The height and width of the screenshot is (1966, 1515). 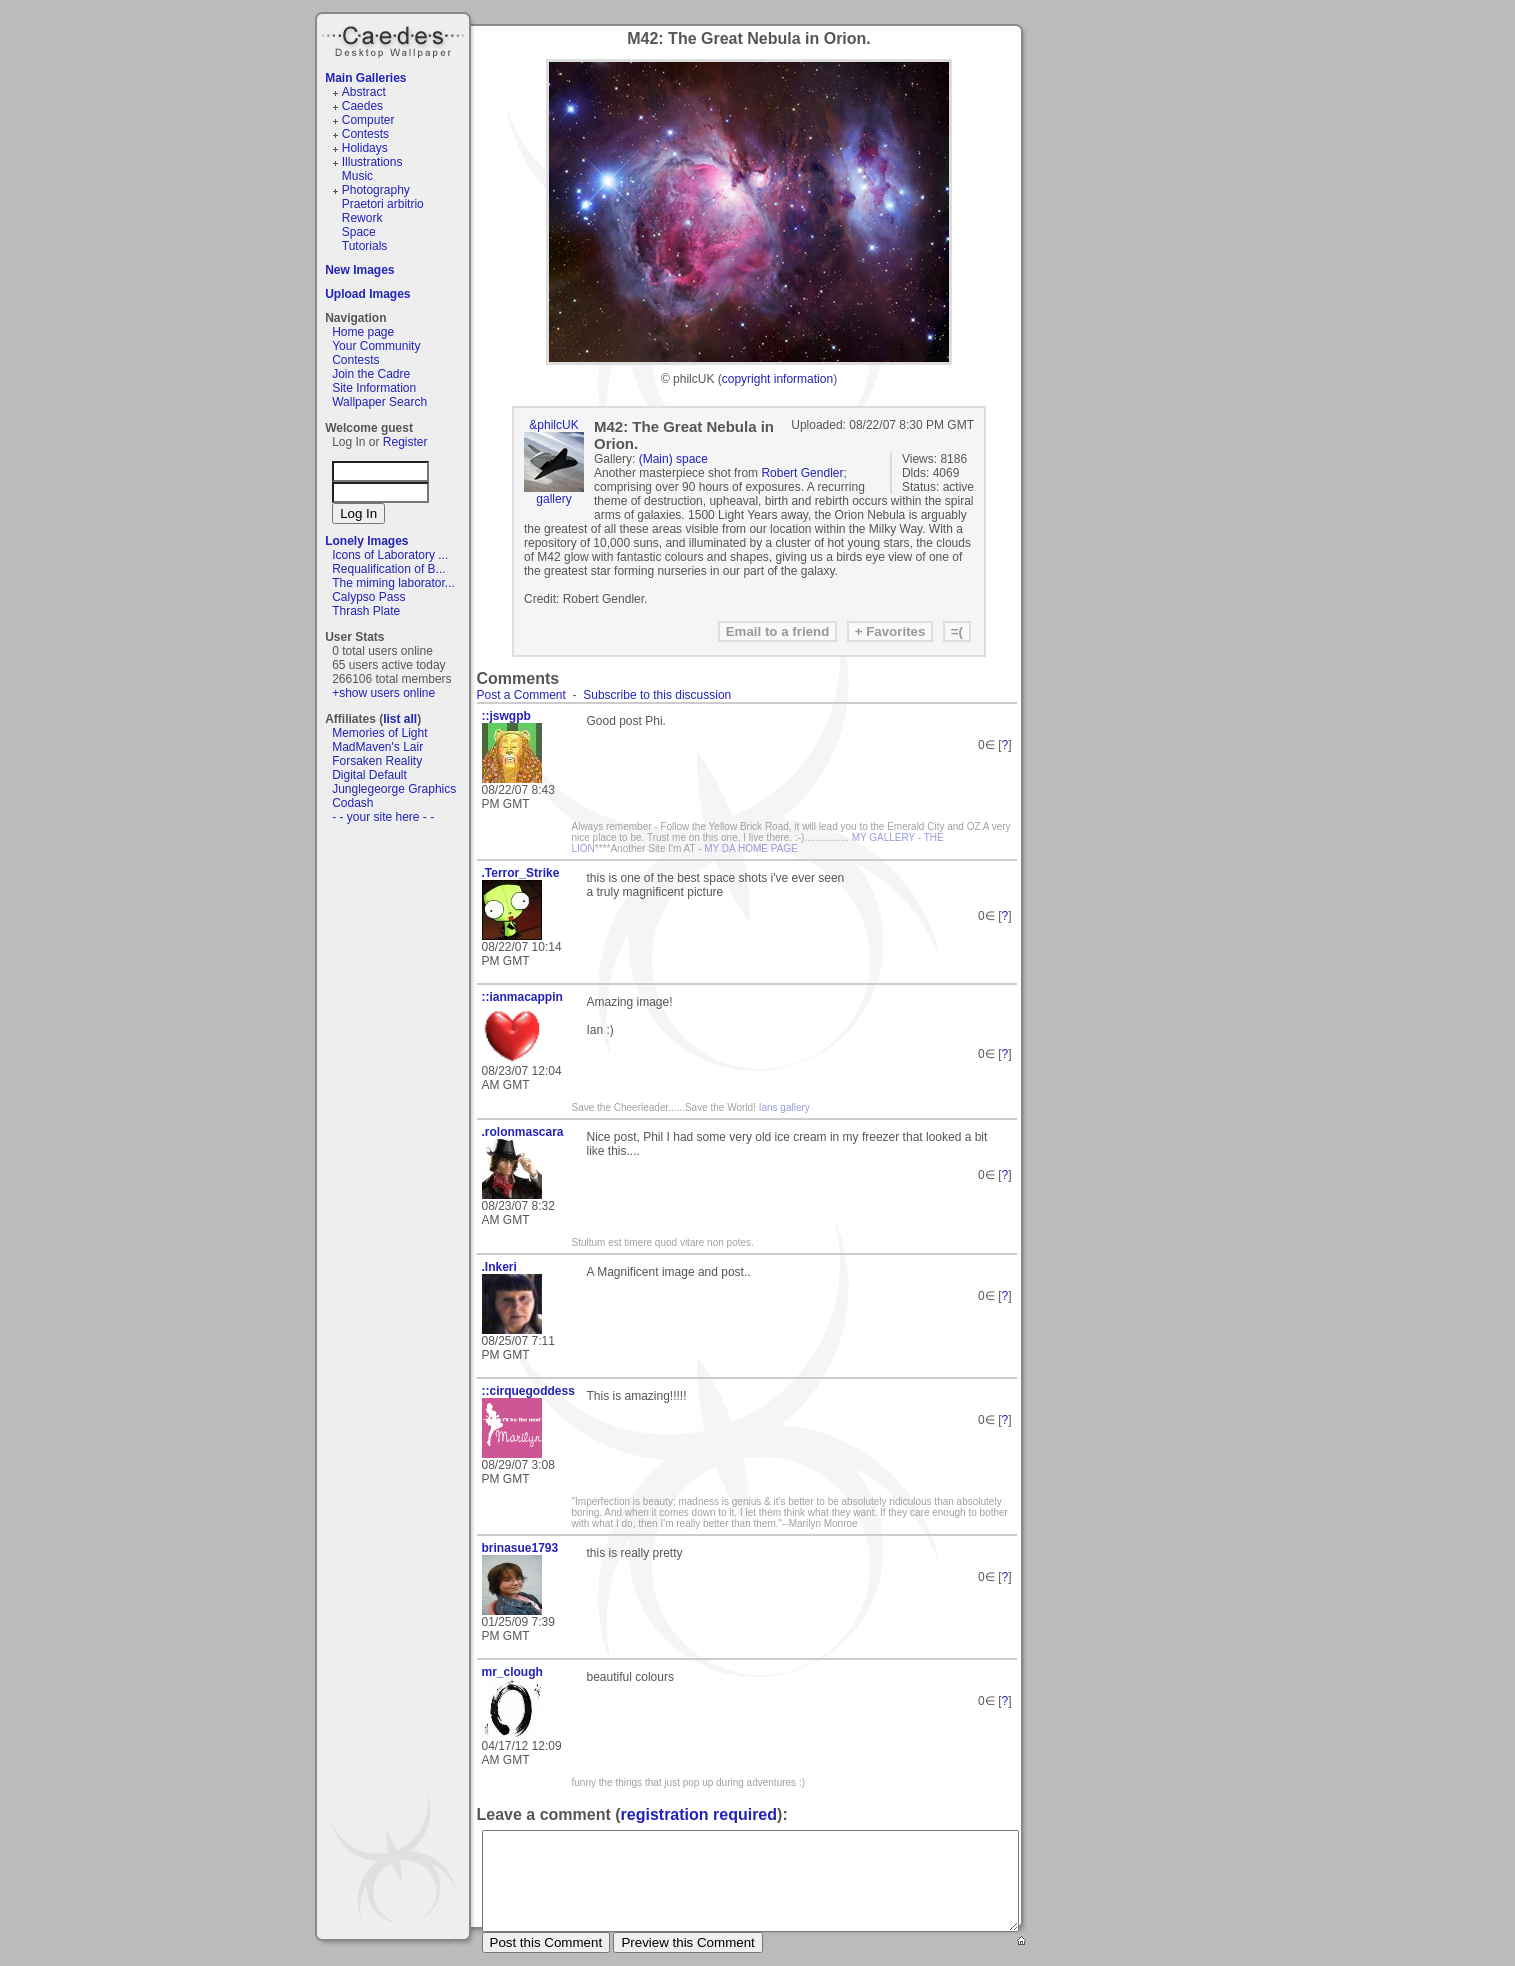 I want to click on Subscribe to this discussion, so click(x=657, y=695).